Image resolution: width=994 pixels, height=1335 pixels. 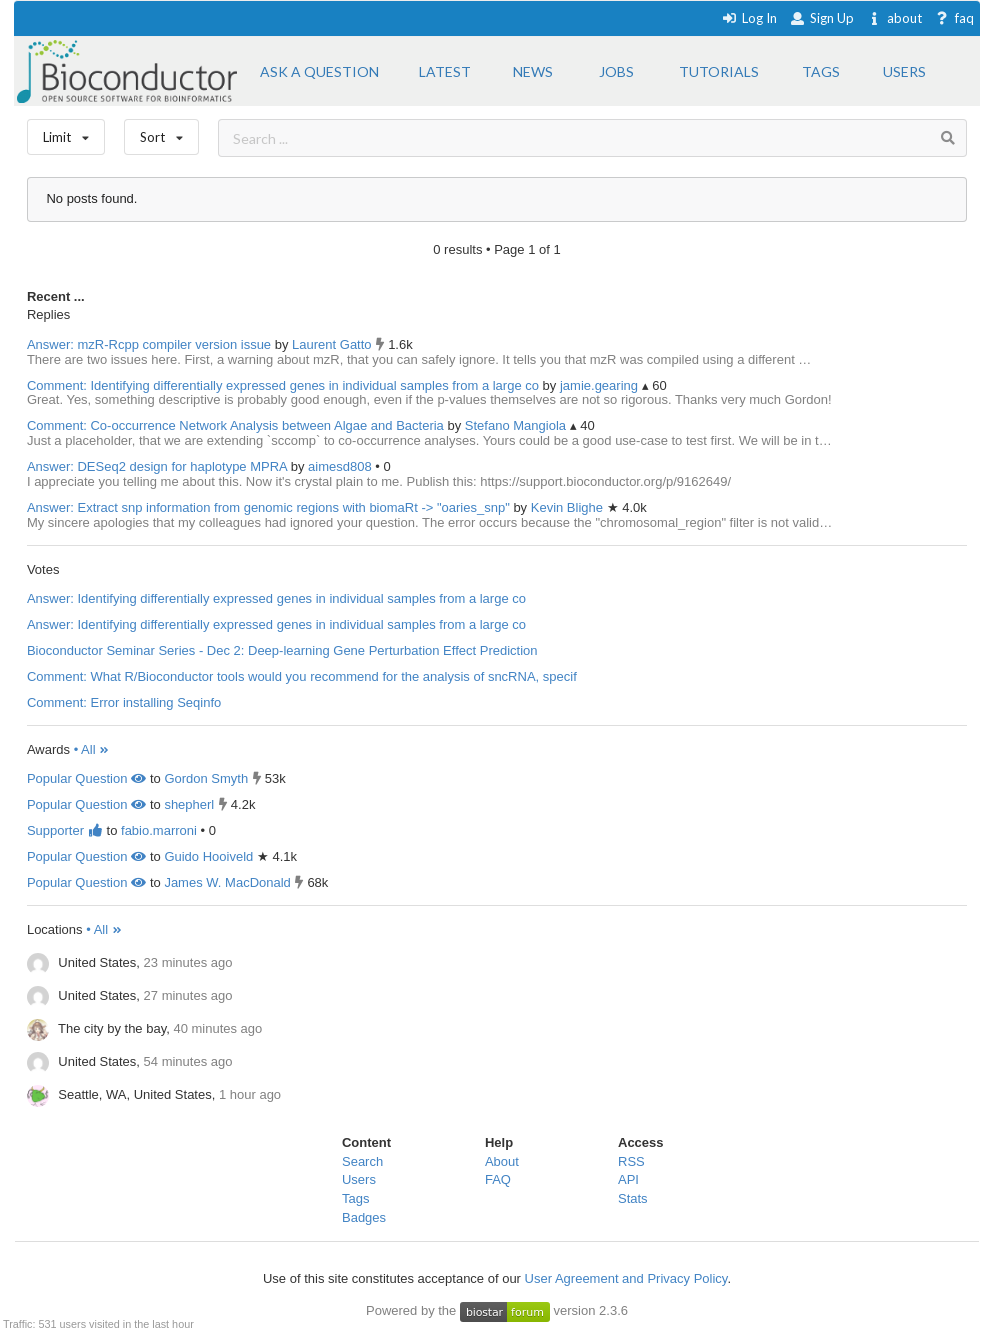 What do you see at coordinates (282, 650) in the screenshot?
I see `Bioconductor Seminar Series - Dec 2: Deep-learning Gene Perturbation Effect Prediction` at bounding box center [282, 650].